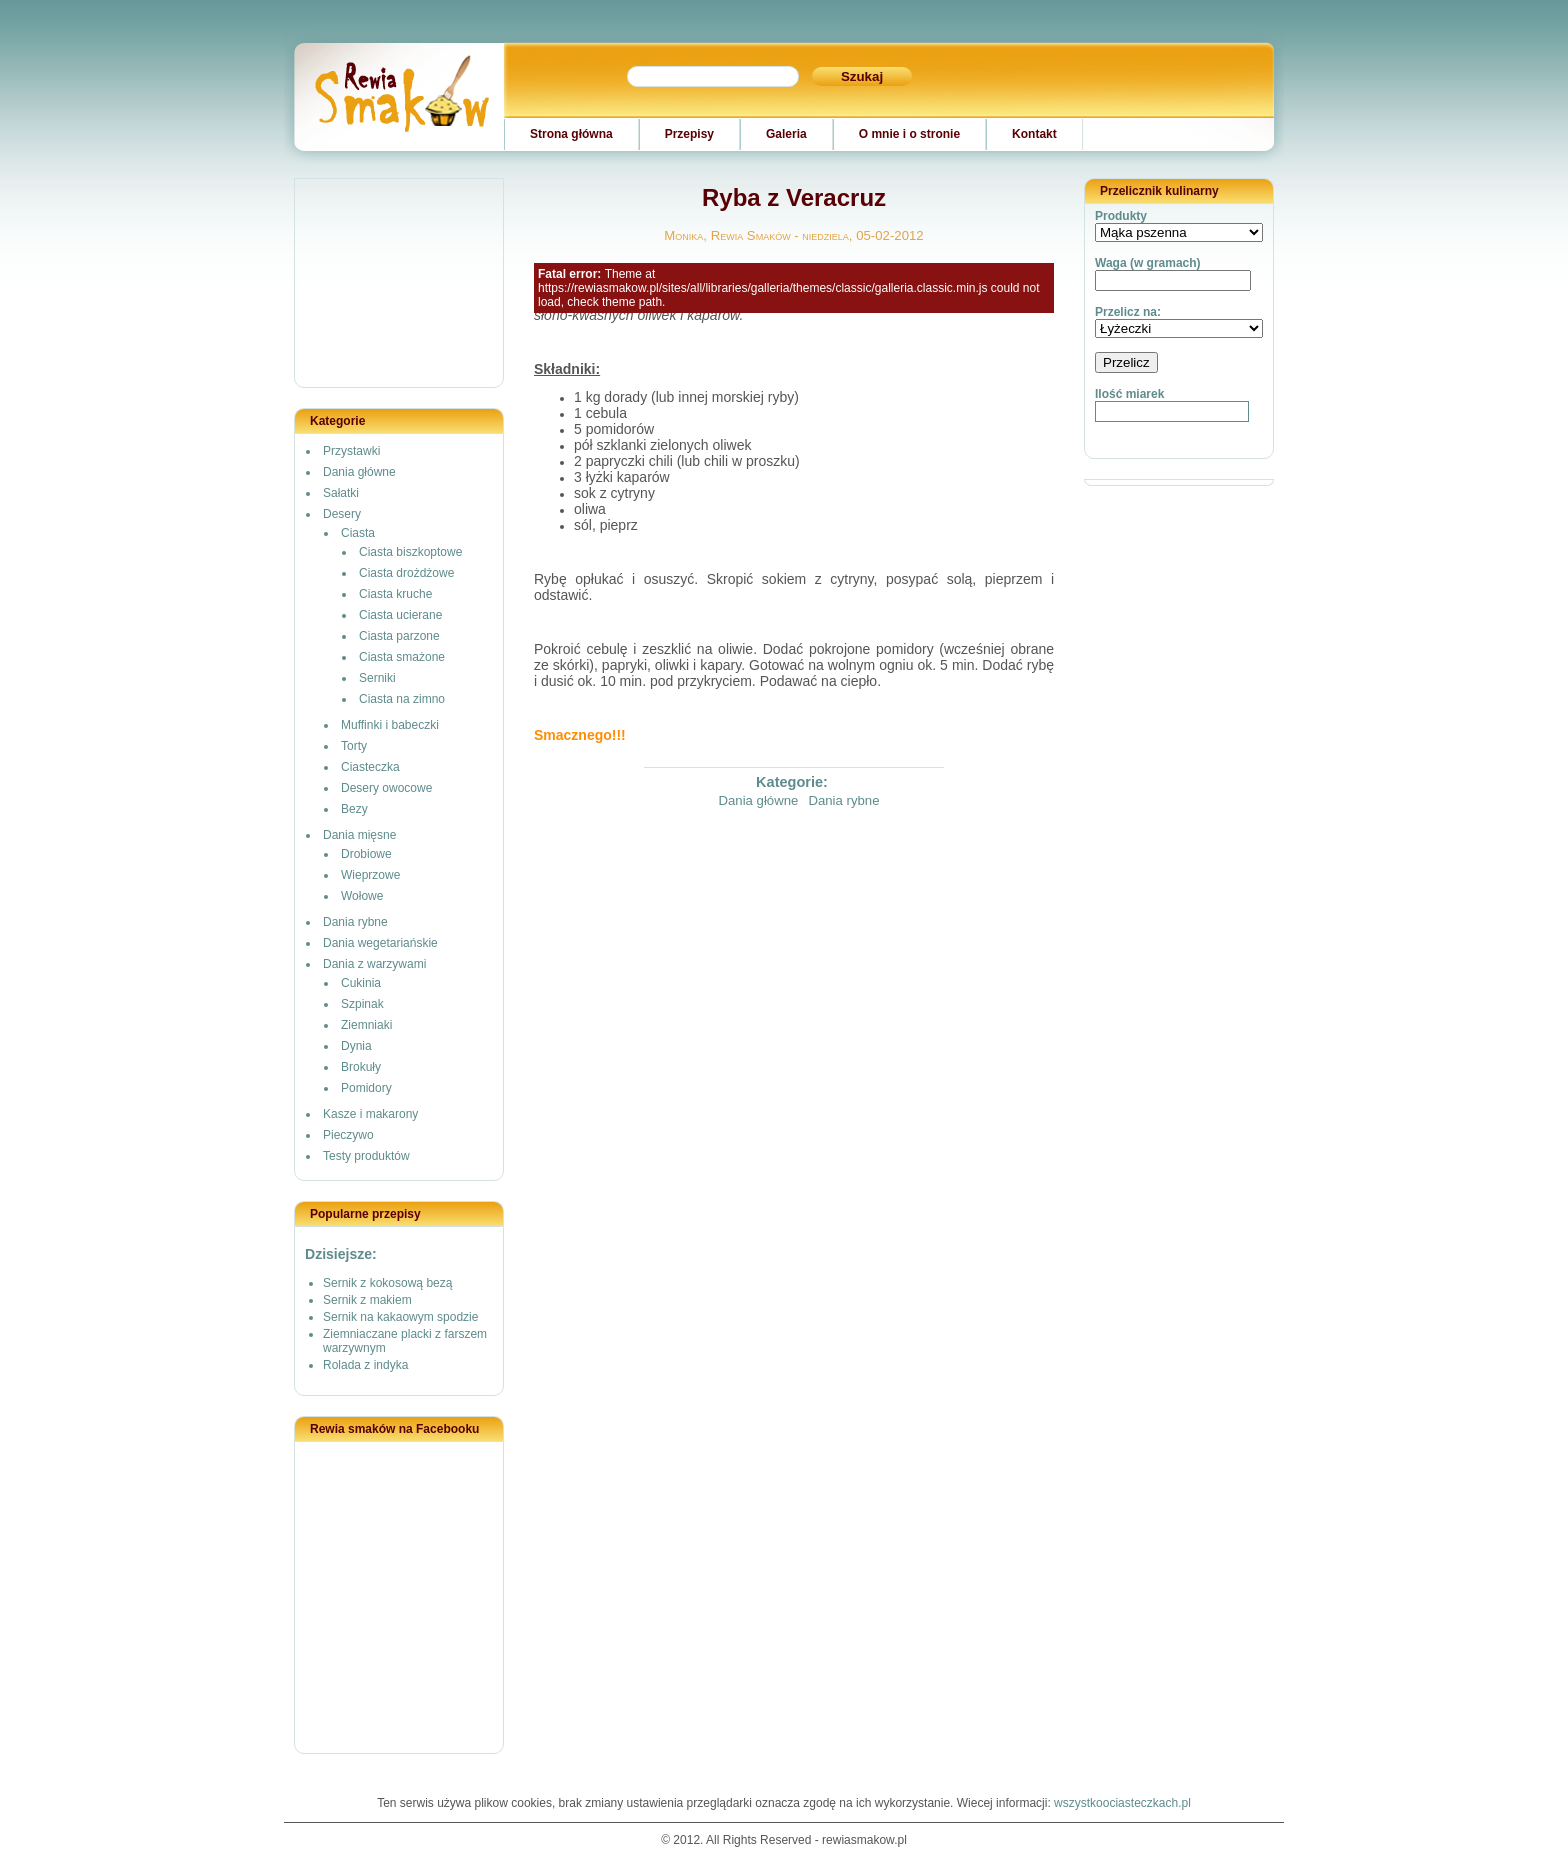 The height and width of the screenshot is (1859, 1568). Describe the element at coordinates (370, 1114) in the screenshot. I see `Kasze i makarony` at that location.